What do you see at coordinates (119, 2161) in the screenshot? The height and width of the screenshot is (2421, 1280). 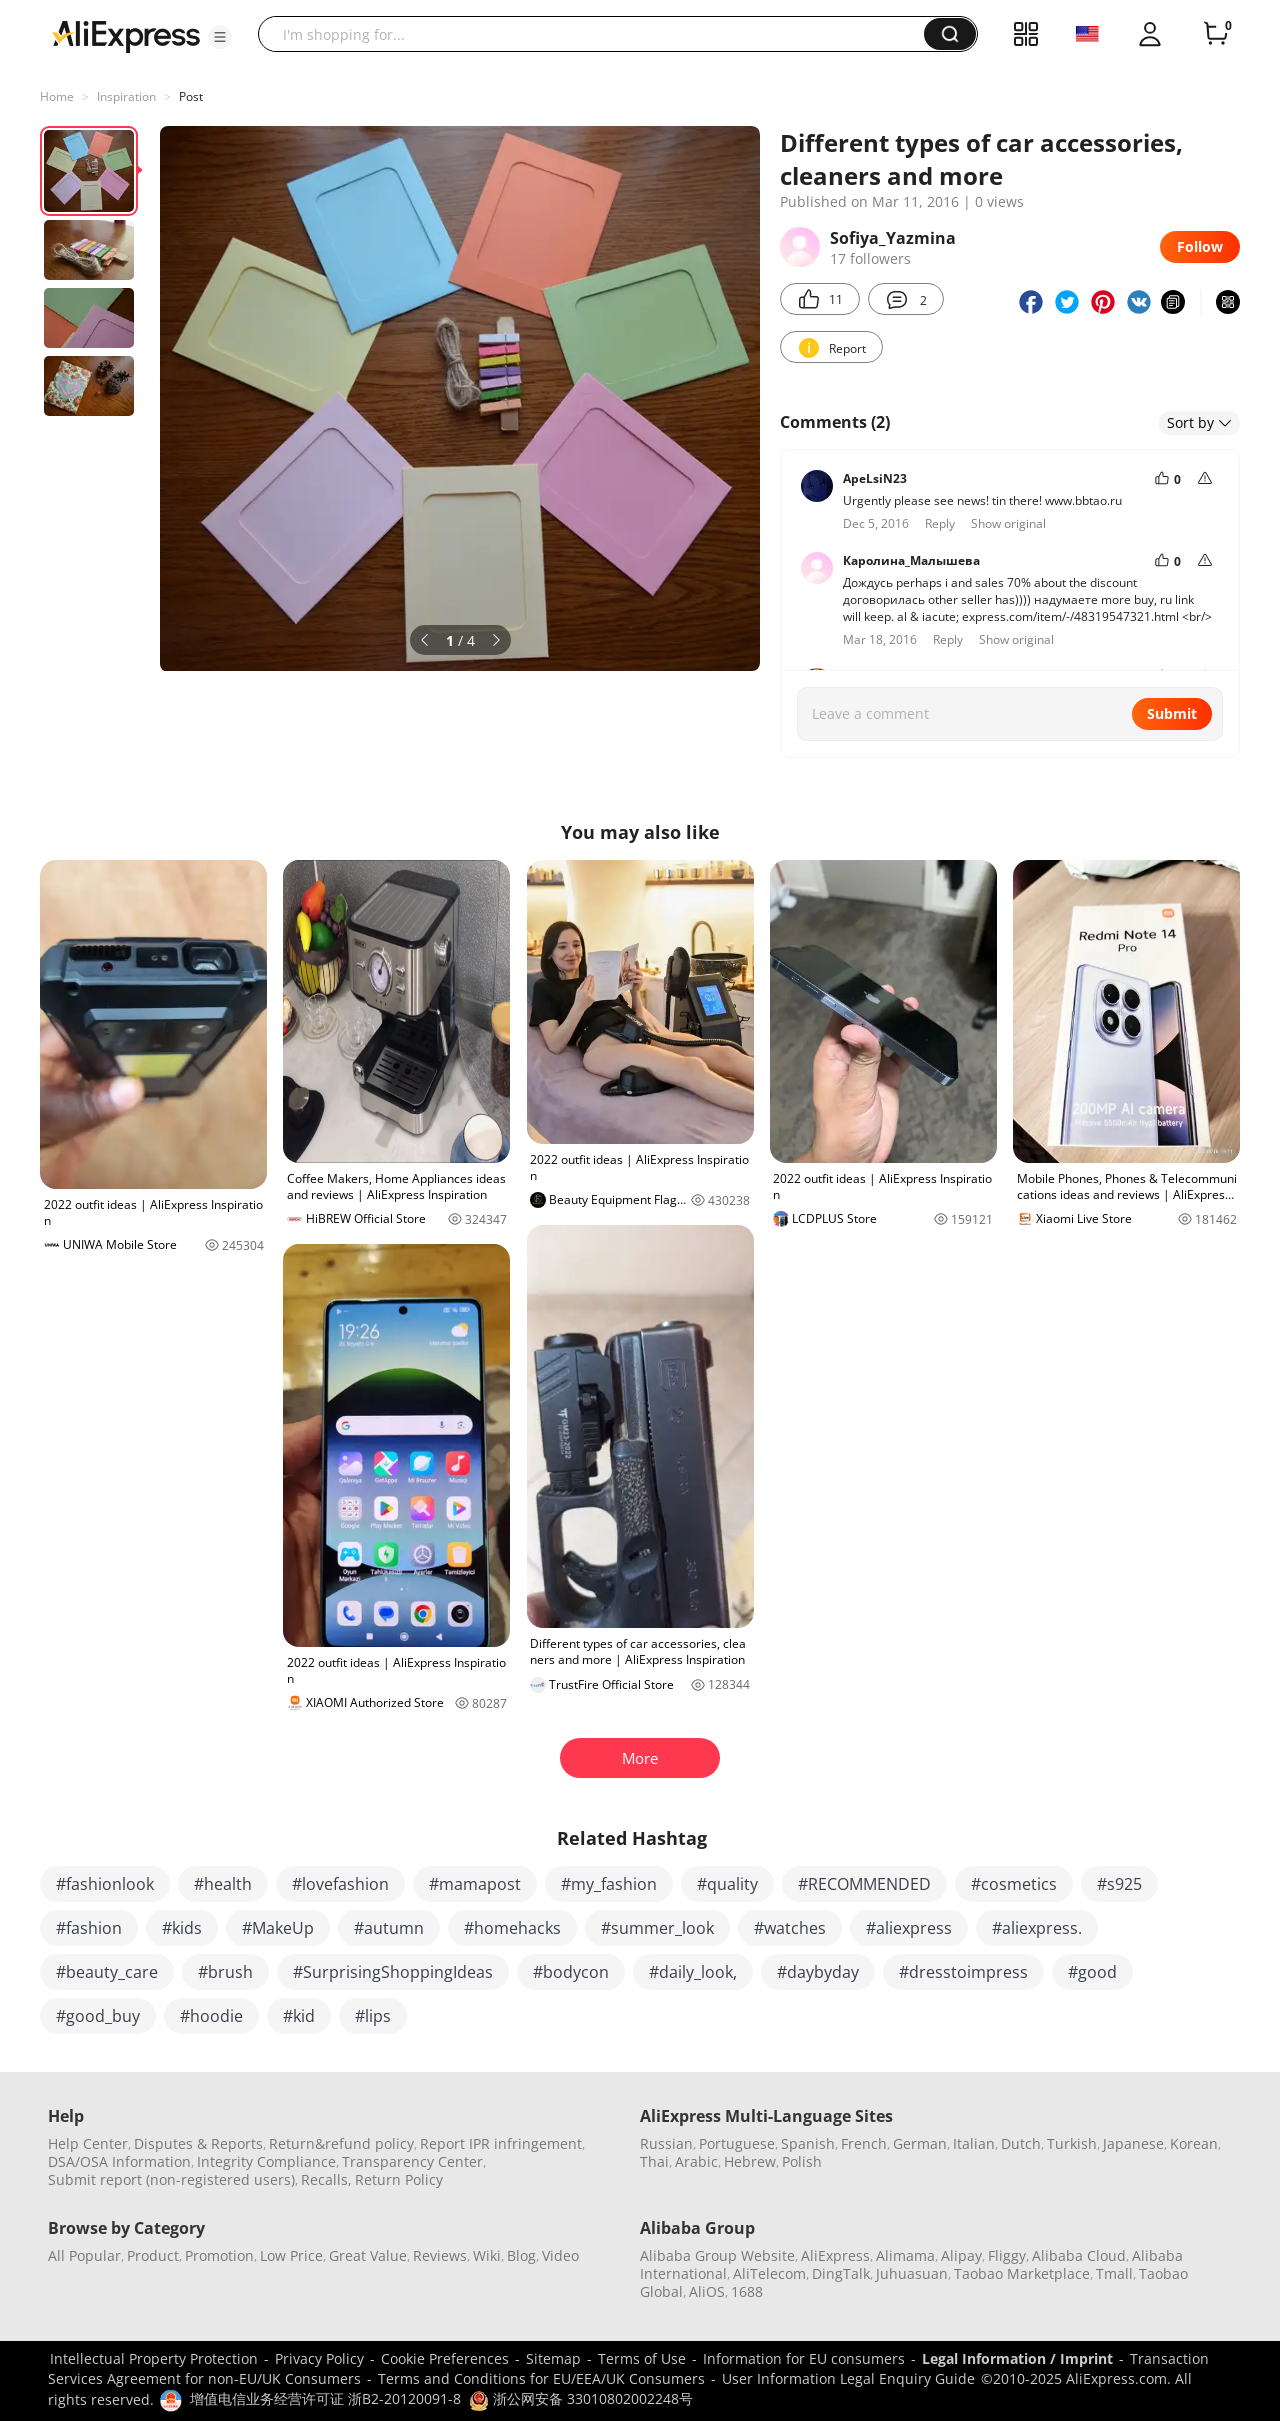 I see `DSA/OSA Information` at bounding box center [119, 2161].